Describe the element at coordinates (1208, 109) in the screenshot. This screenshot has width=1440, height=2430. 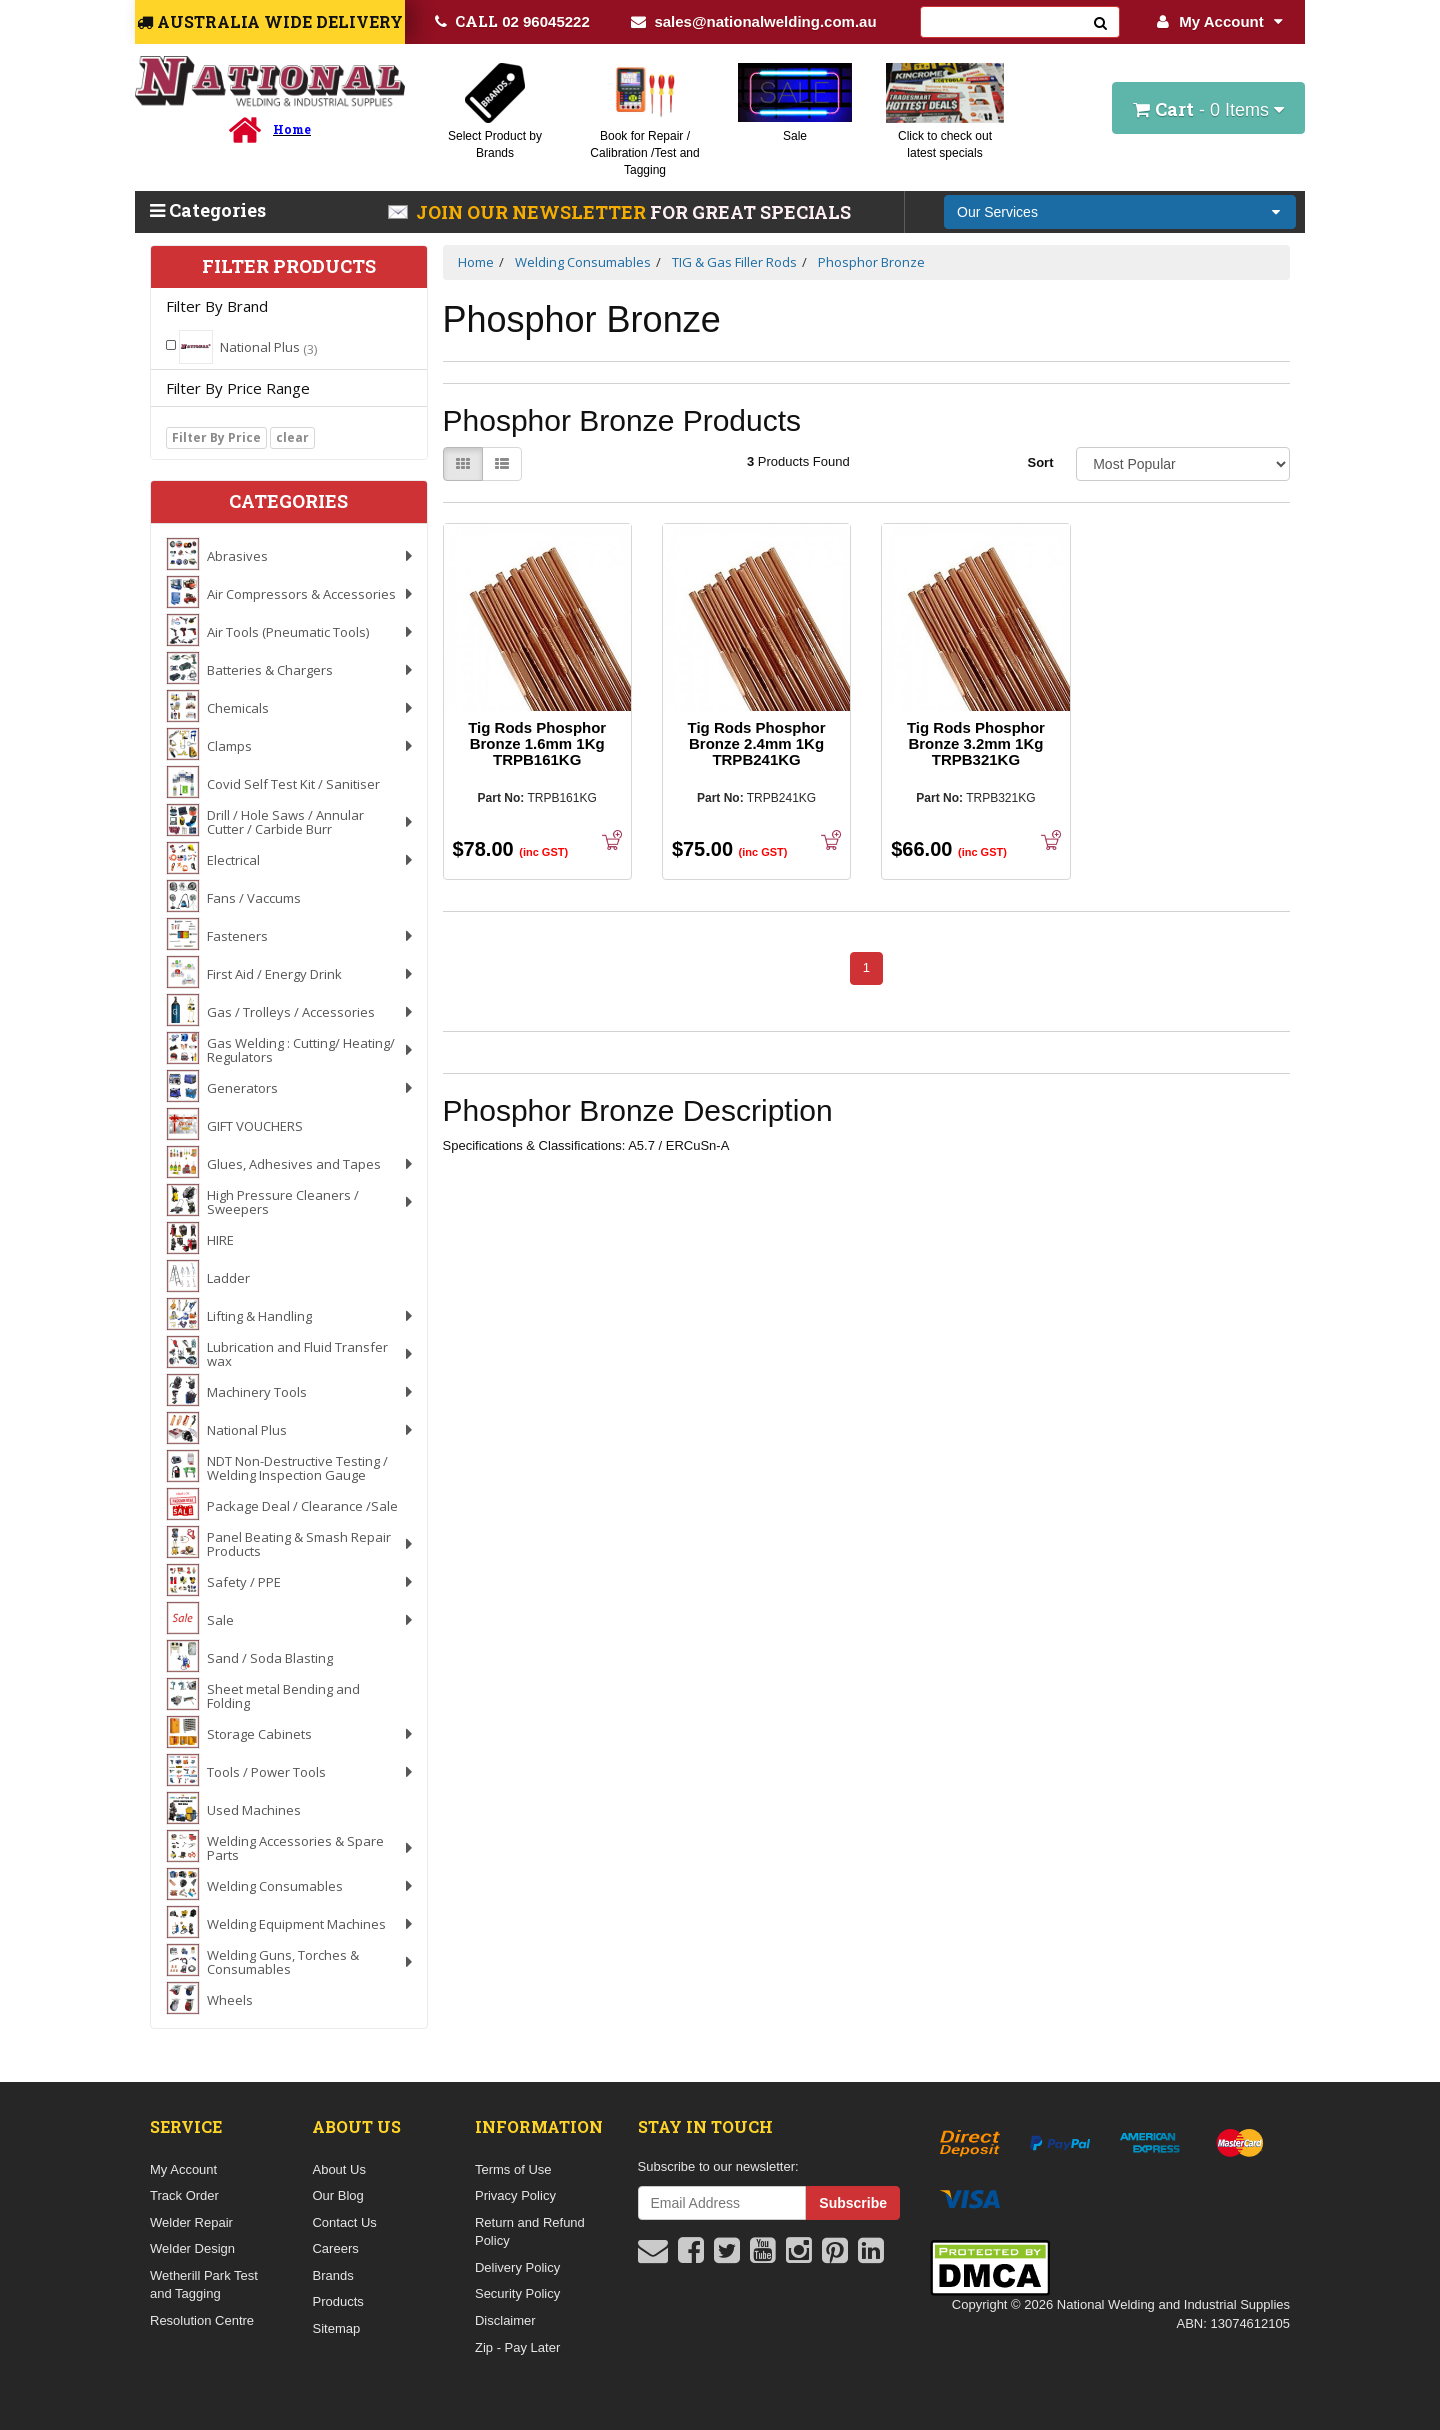
I see `- Items` at that location.